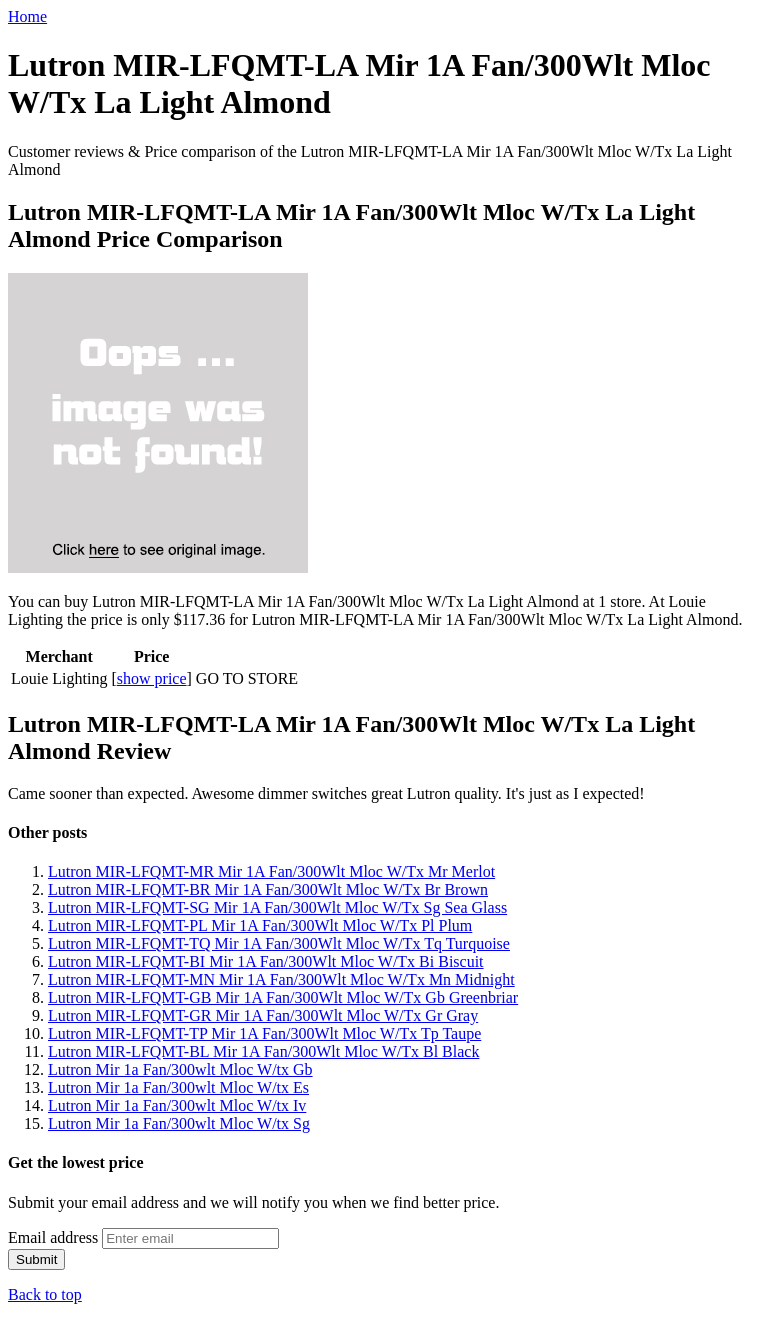 This screenshot has height=1320, width=768. What do you see at coordinates (263, 1015) in the screenshot?
I see `Lutron MIR-LFQMT-GR Mir 1A Fan/300Wlt Mloc W/Tx Gr Gray` at bounding box center [263, 1015].